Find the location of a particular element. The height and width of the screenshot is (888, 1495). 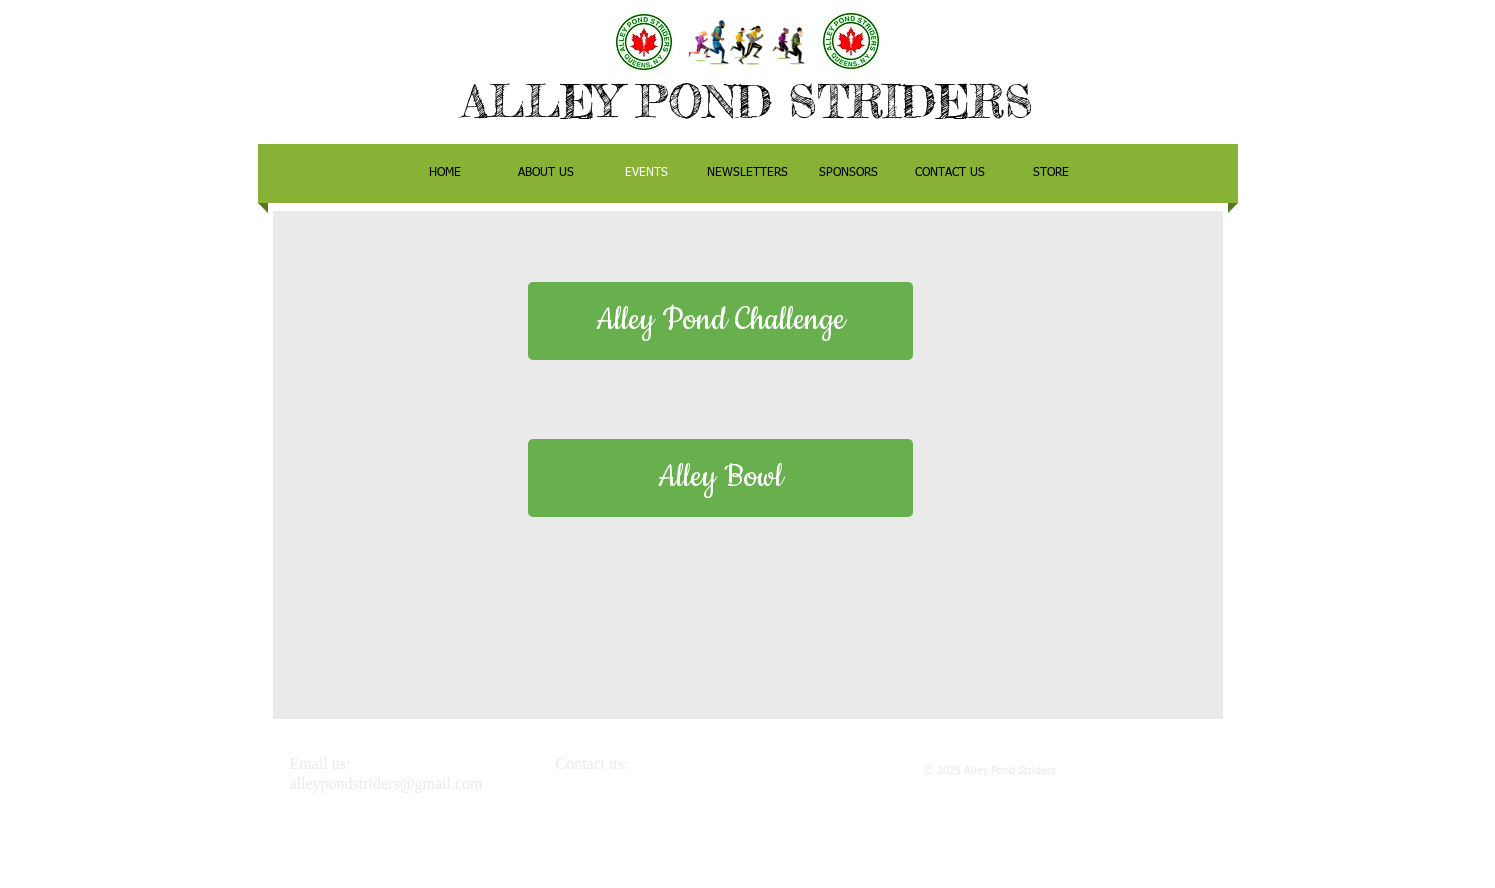

[White Facebook Icon] is located at coordinates (1169, 776).